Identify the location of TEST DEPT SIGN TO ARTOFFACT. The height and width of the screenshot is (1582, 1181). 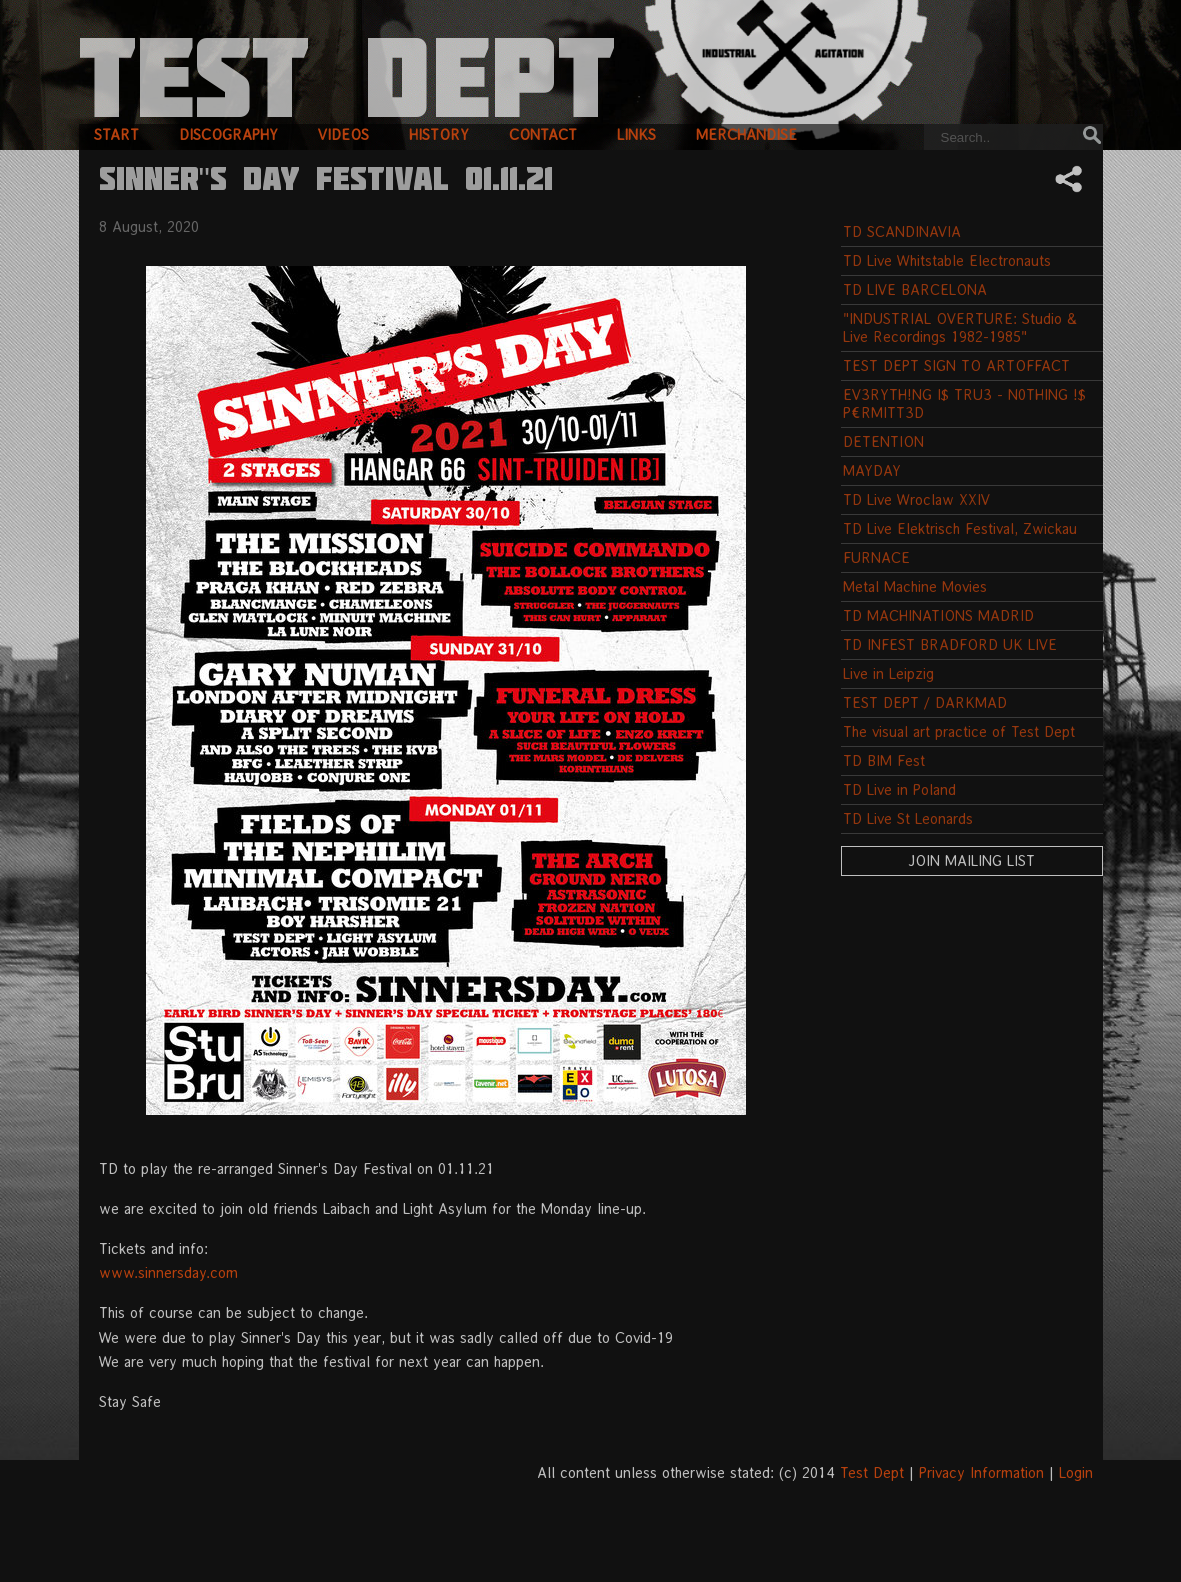
(956, 365).